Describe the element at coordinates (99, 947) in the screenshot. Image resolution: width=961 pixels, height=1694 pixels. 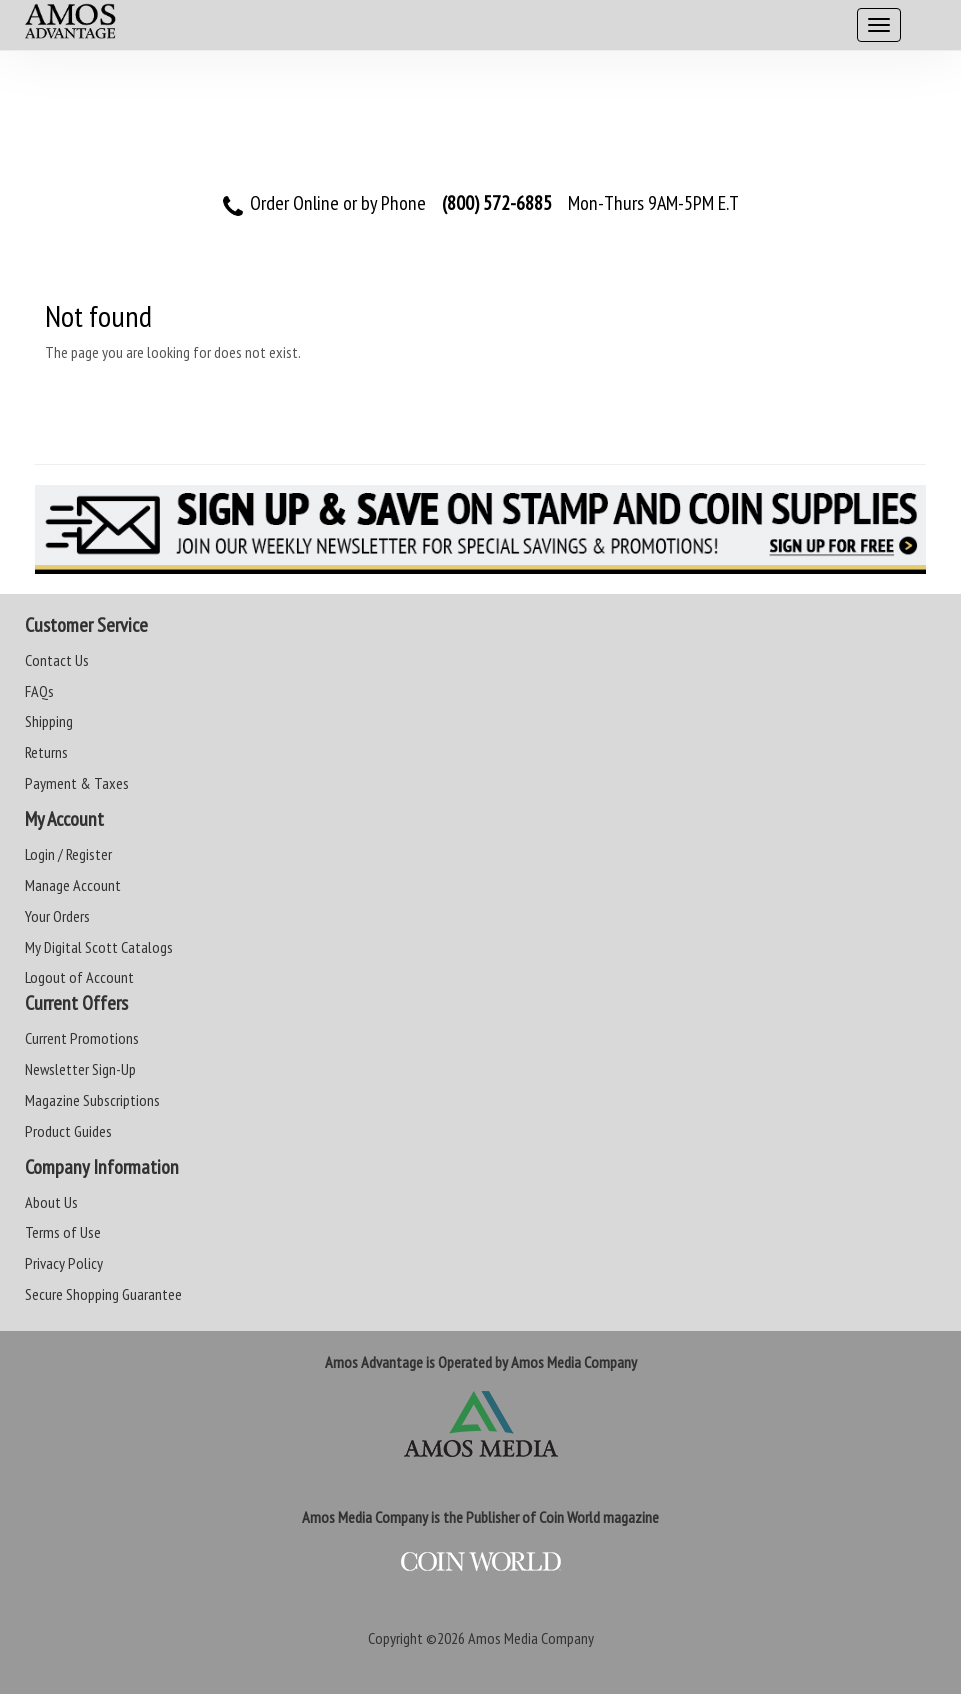
I see `My Digital Scott Catalogs` at that location.